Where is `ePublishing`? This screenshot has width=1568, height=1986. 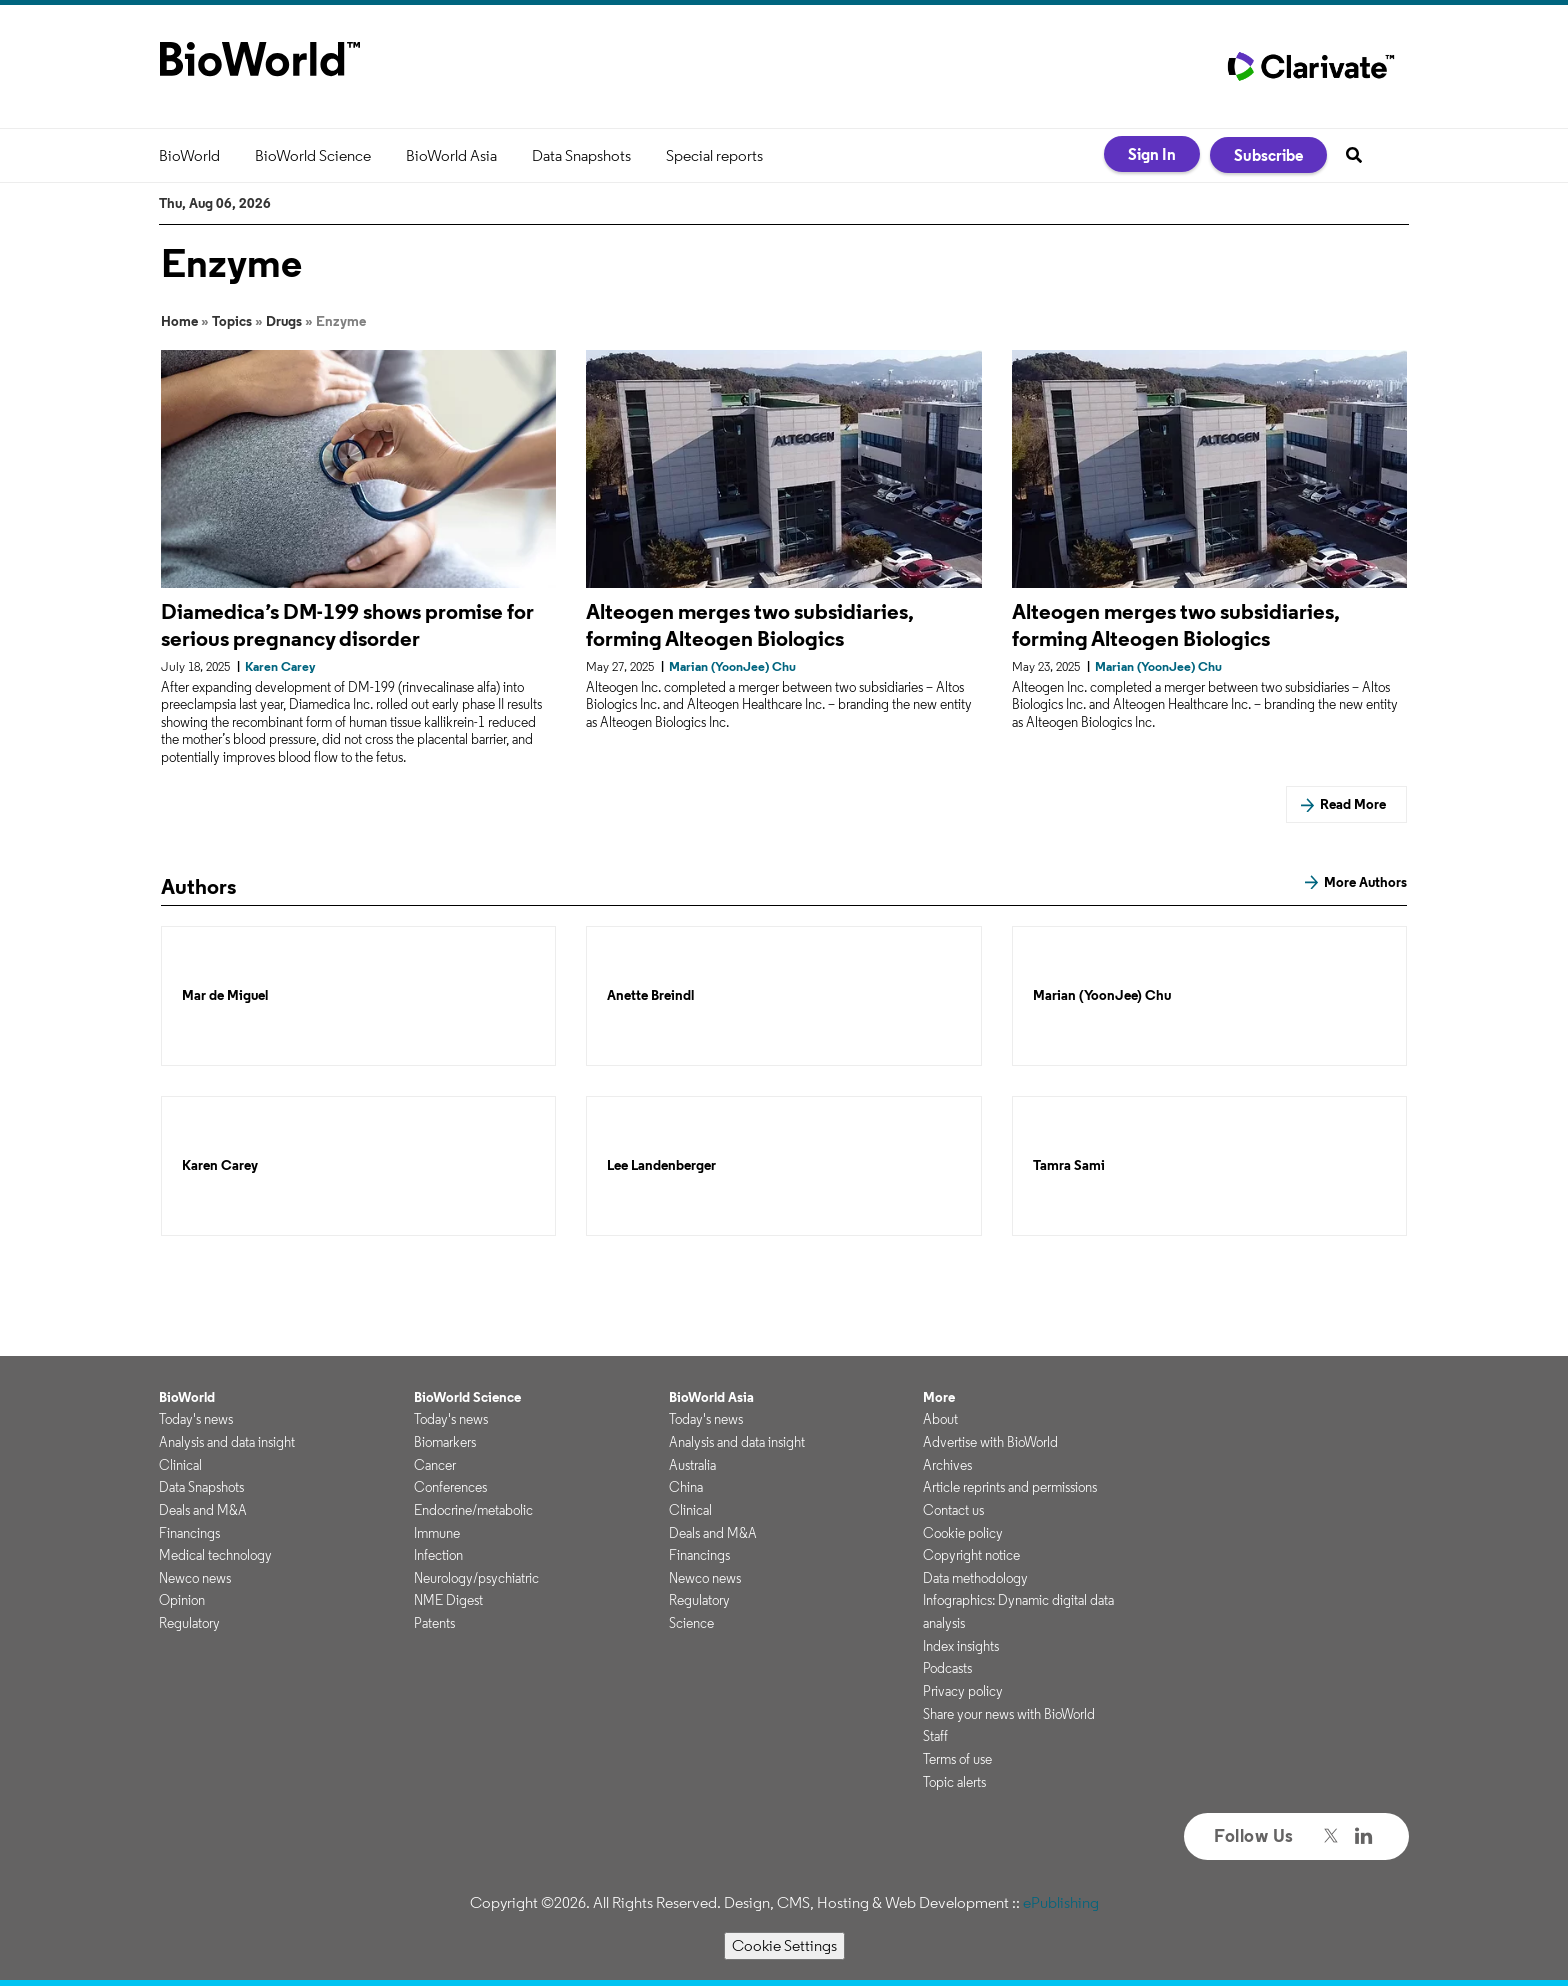
ePublishing is located at coordinates (1061, 1902).